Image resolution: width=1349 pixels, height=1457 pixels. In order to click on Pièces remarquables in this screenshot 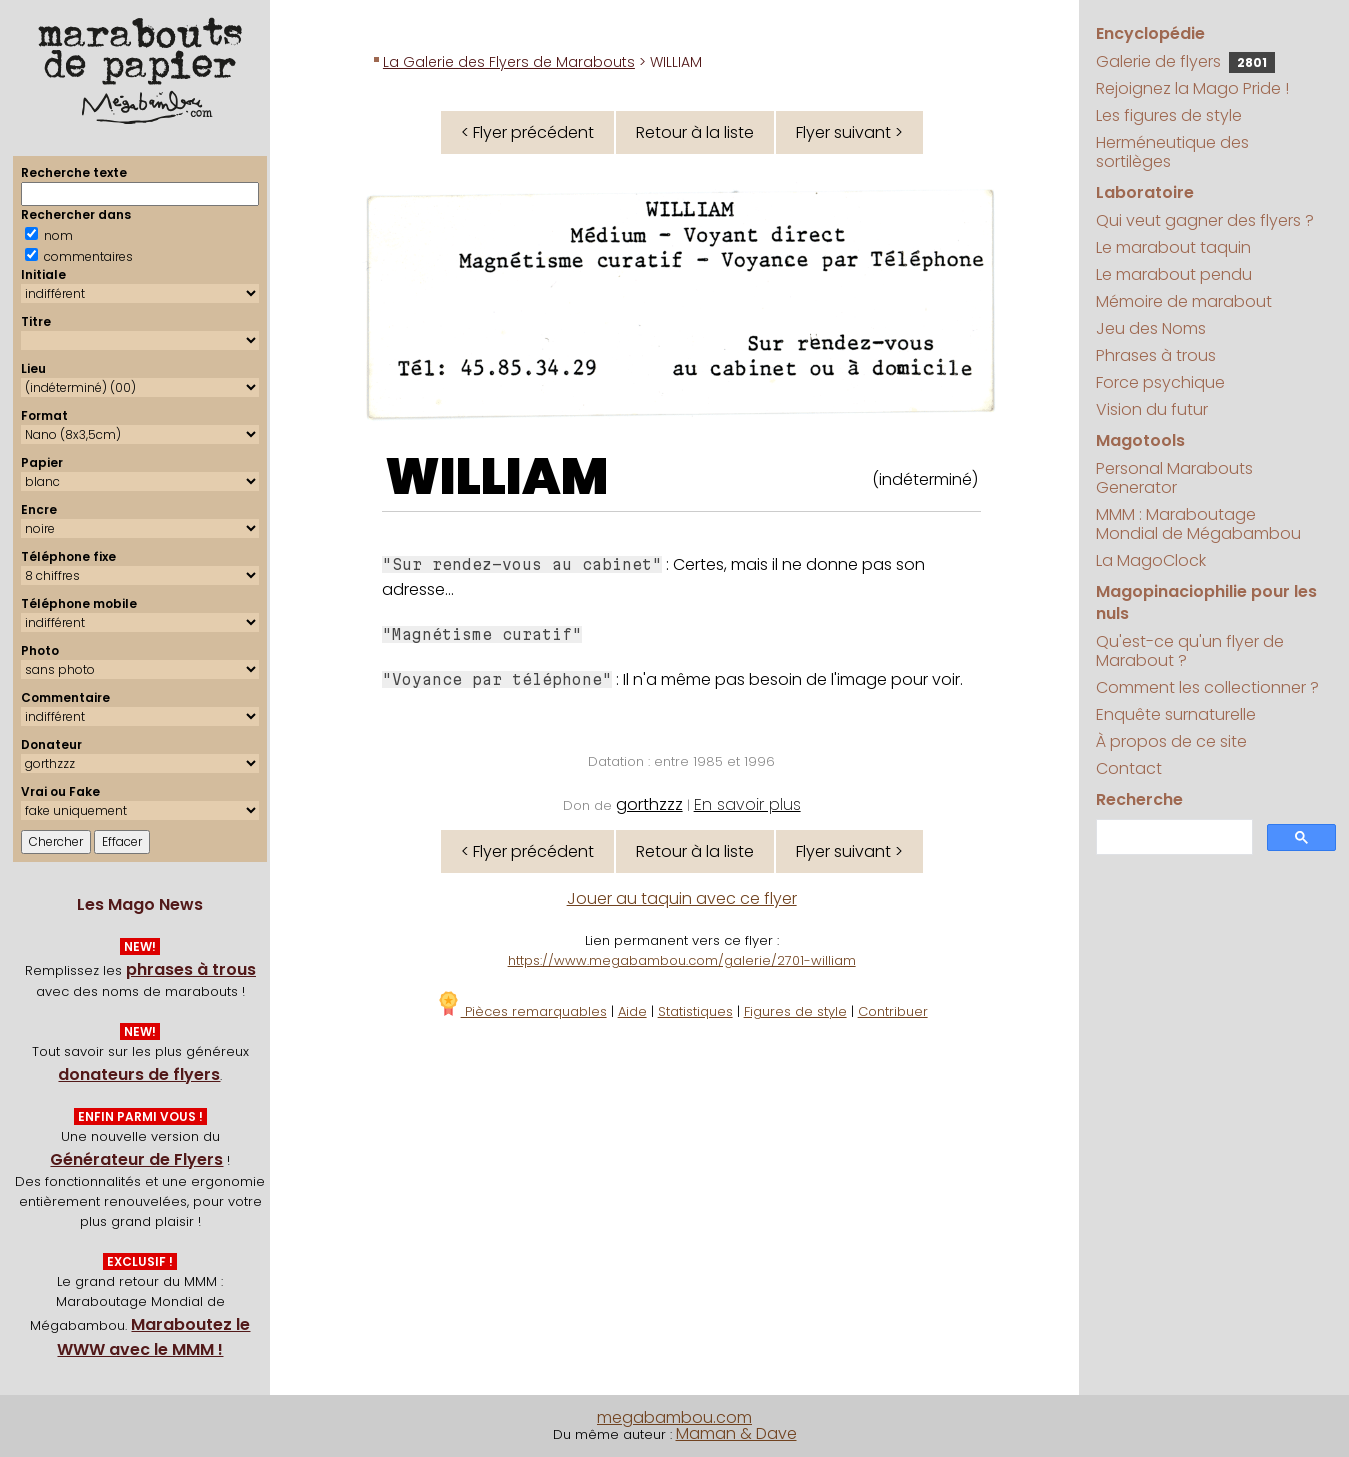, I will do `click(521, 1011)`.